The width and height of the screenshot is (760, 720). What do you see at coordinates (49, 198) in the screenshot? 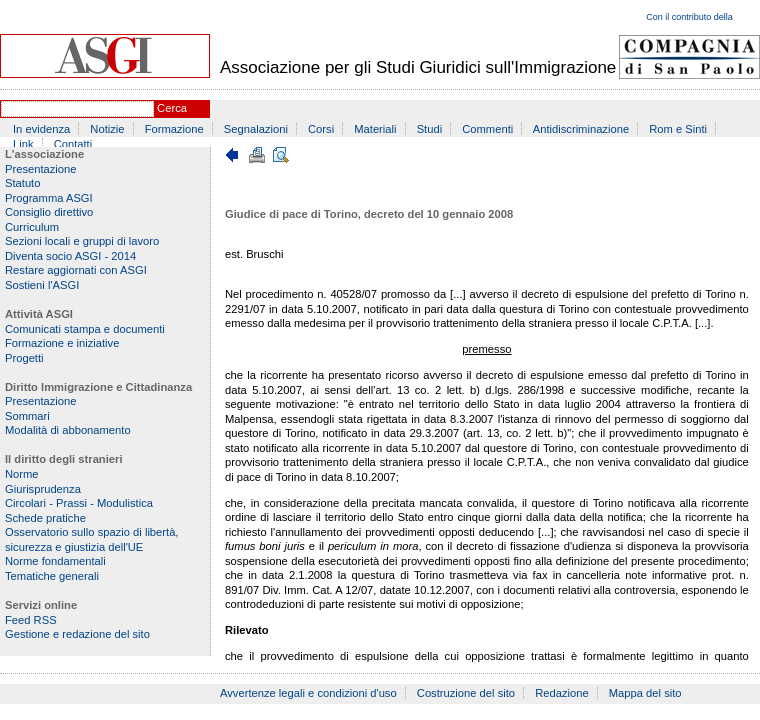
I see `Programma ASGI` at bounding box center [49, 198].